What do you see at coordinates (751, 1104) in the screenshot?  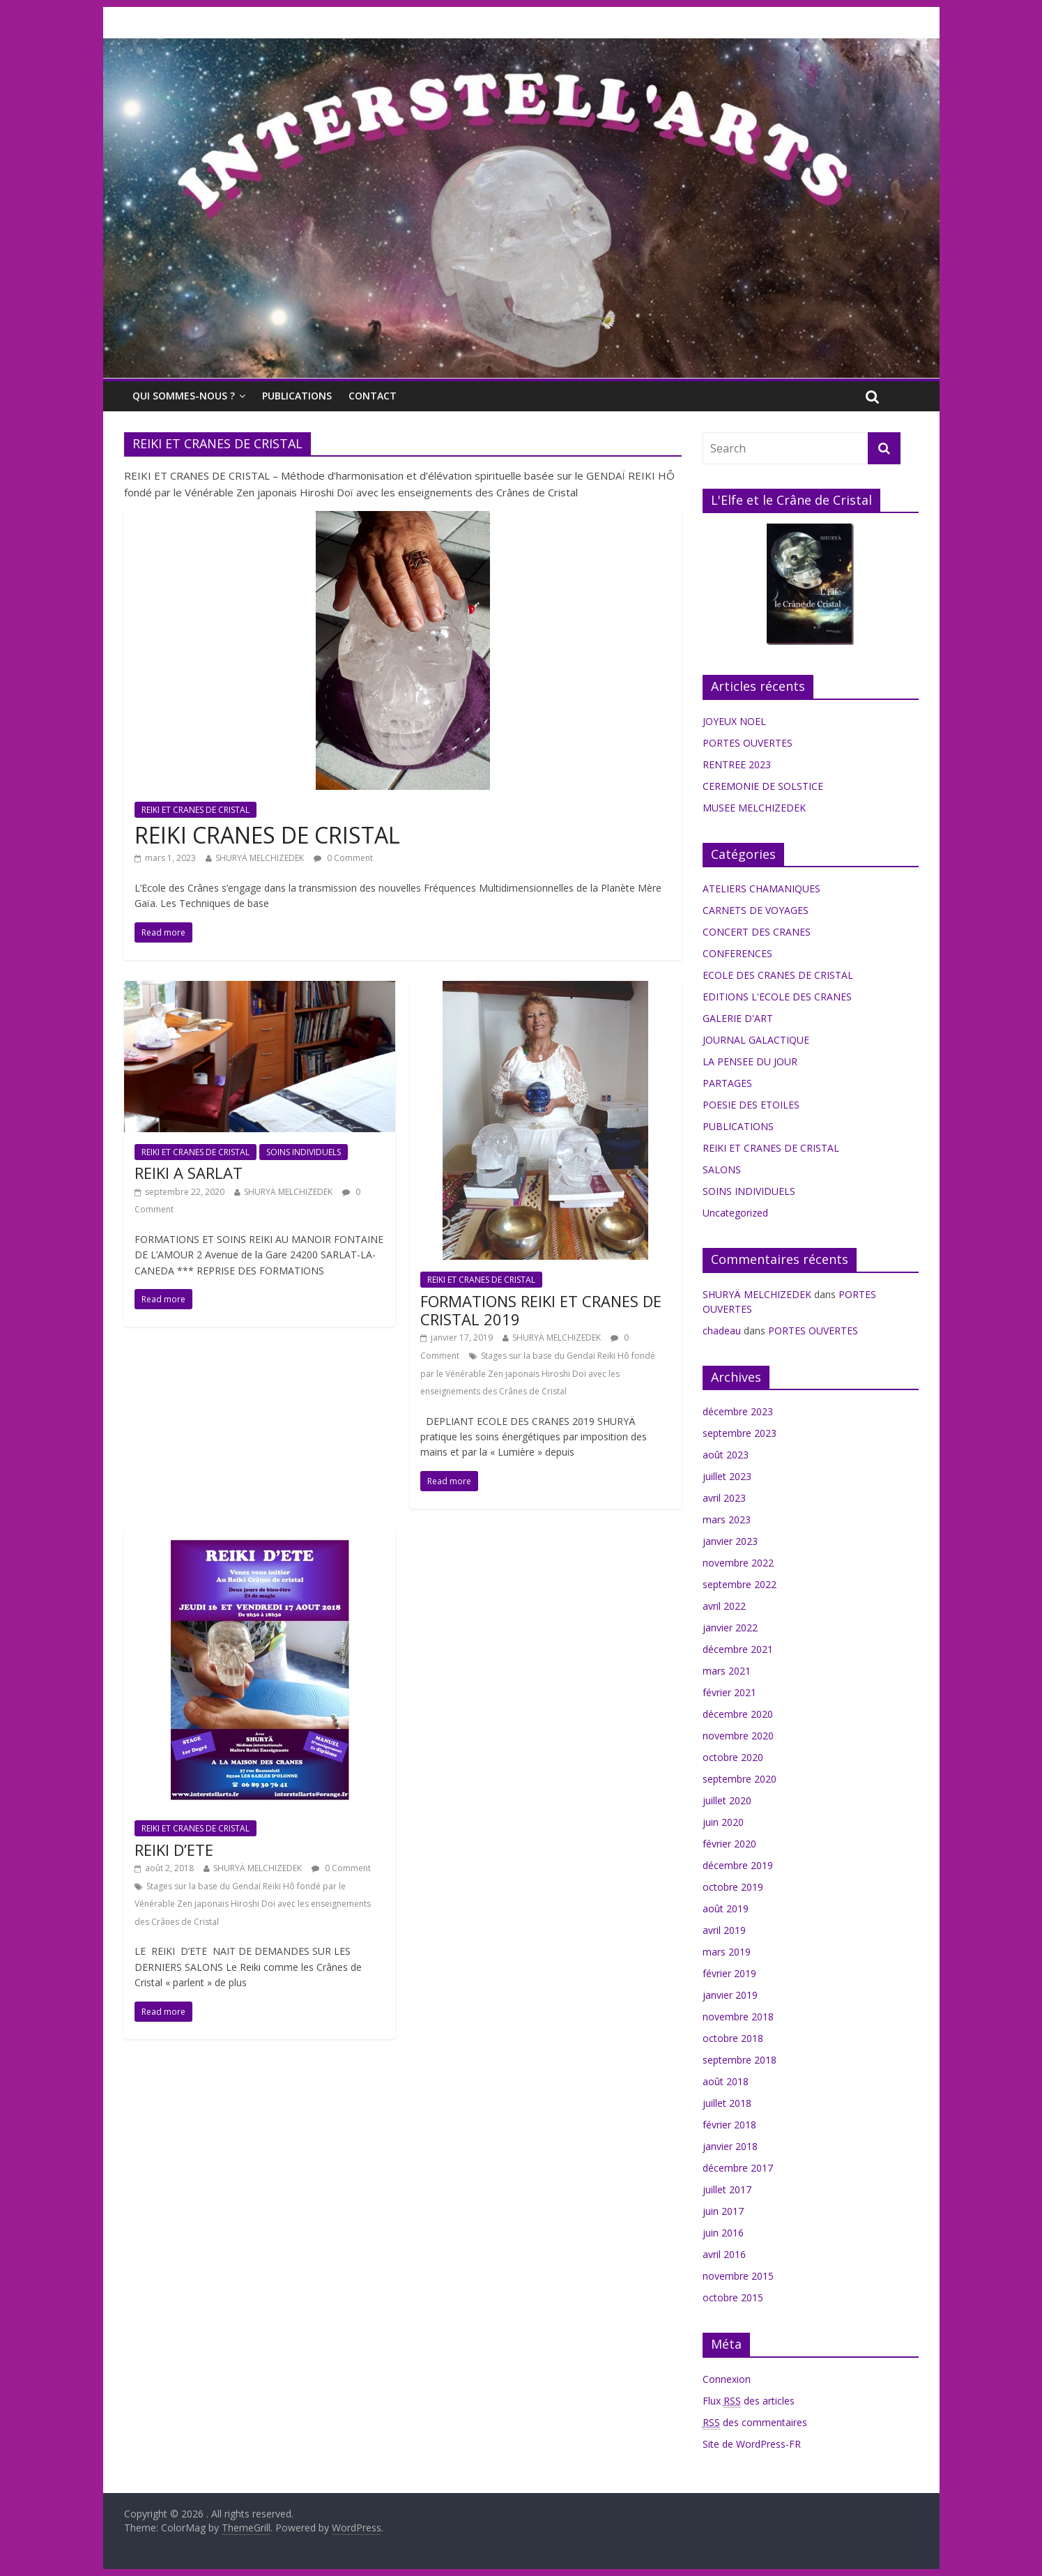 I see `POESIE DES ETOILES` at bounding box center [751, 1104].